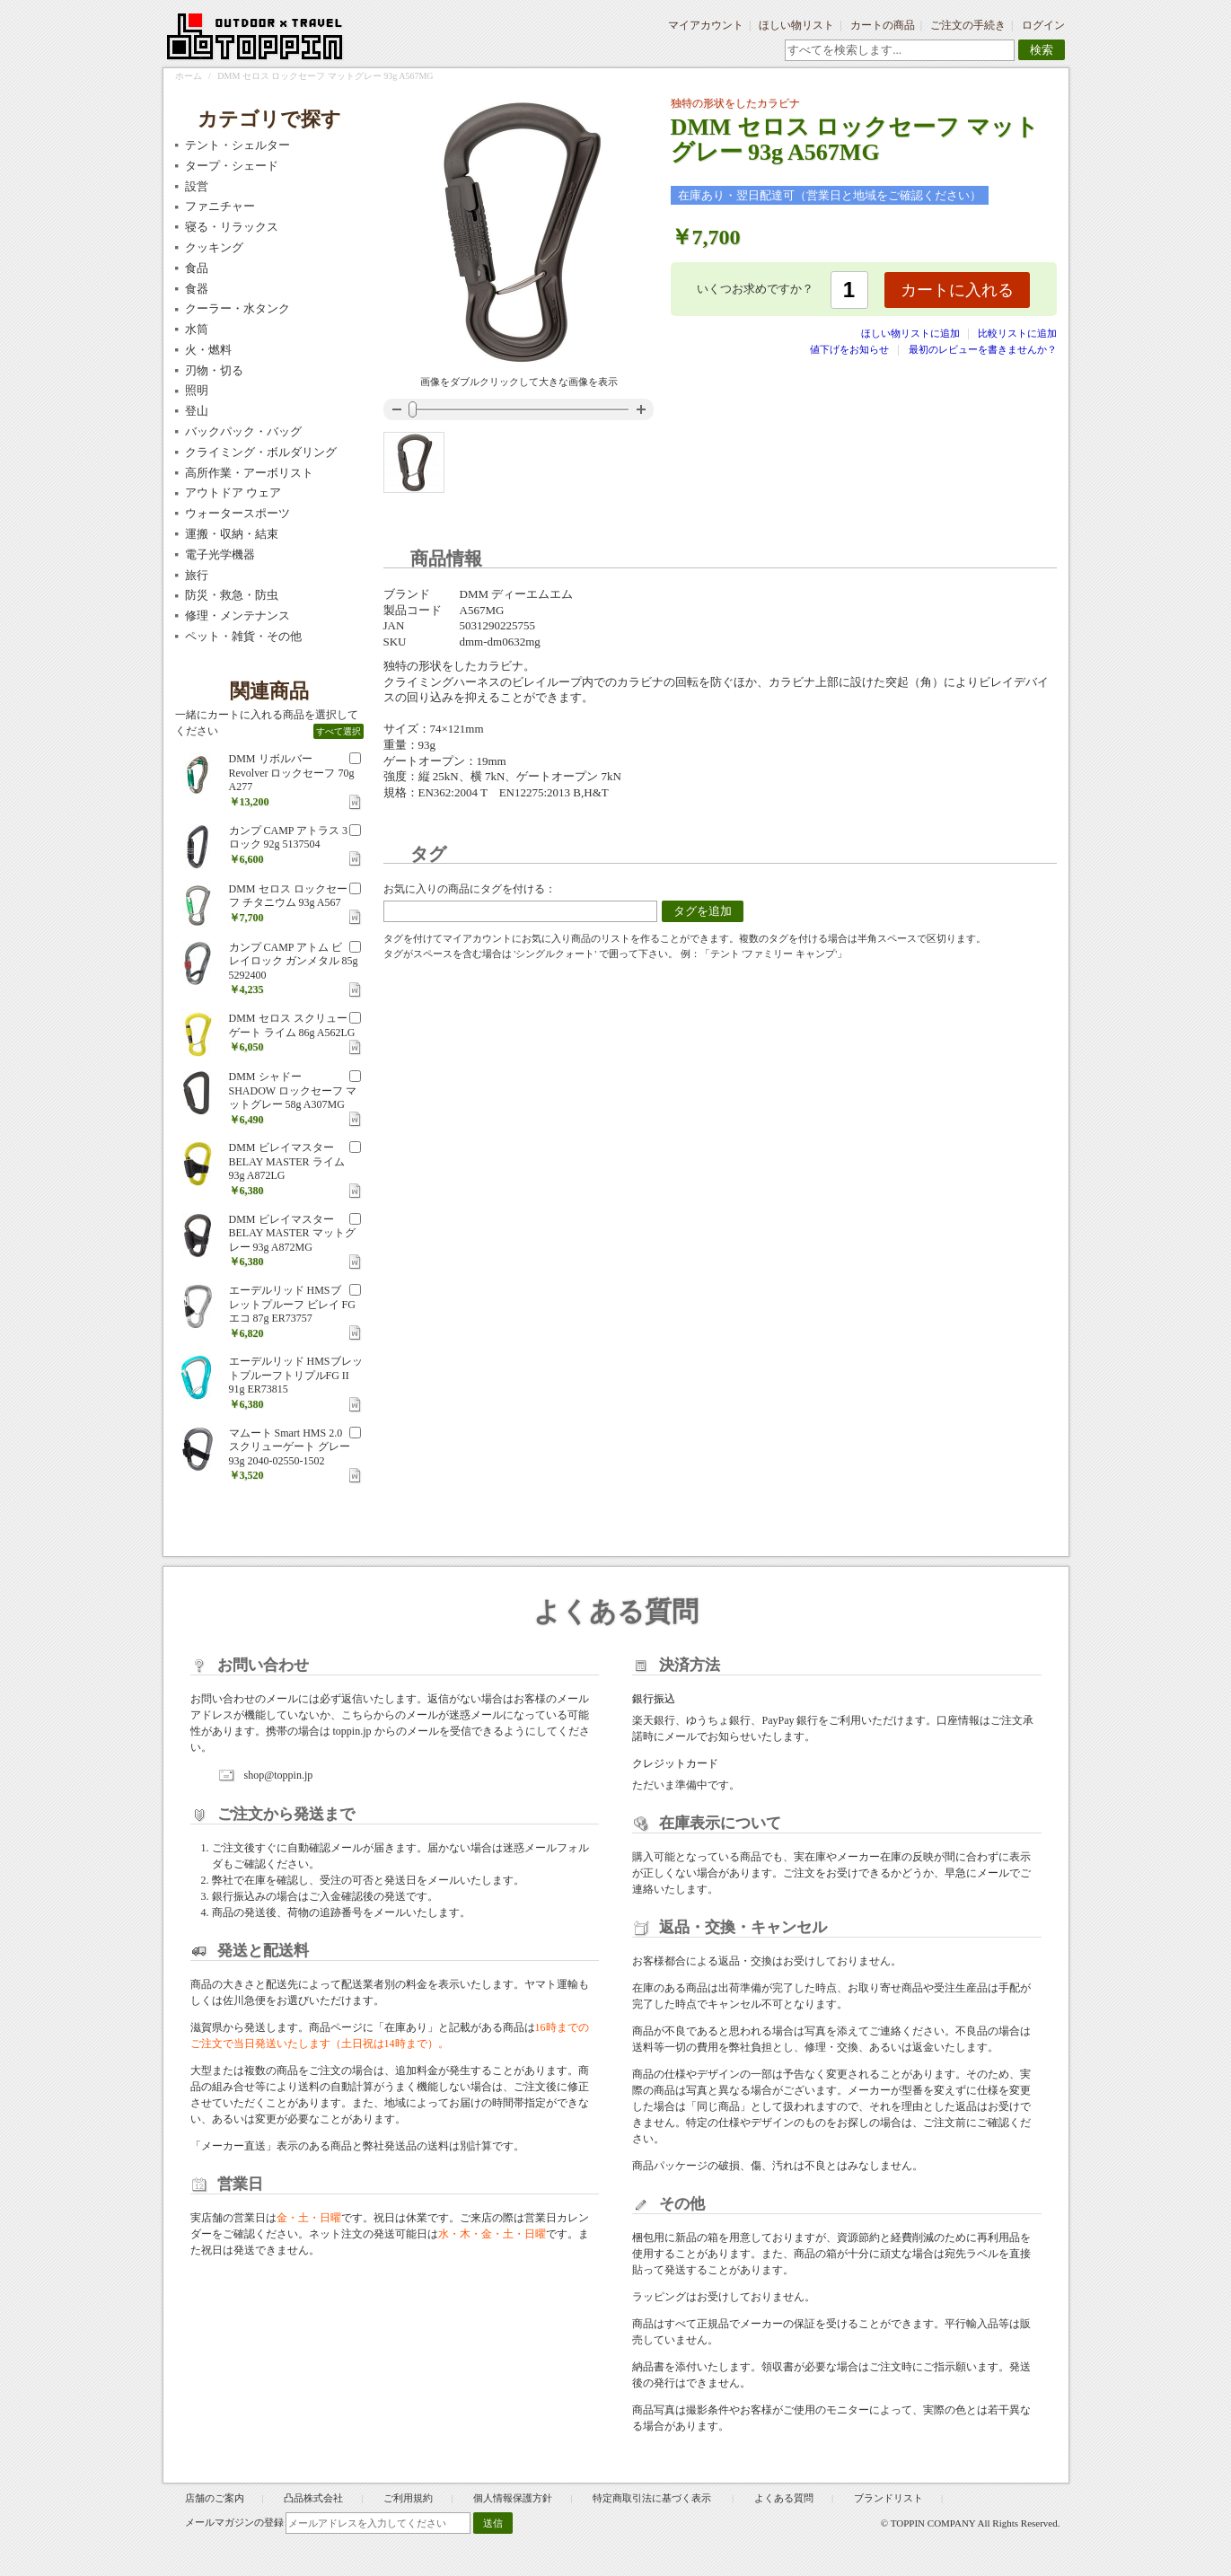  I want to click on 凸品株式会社, so click(313, 2497).